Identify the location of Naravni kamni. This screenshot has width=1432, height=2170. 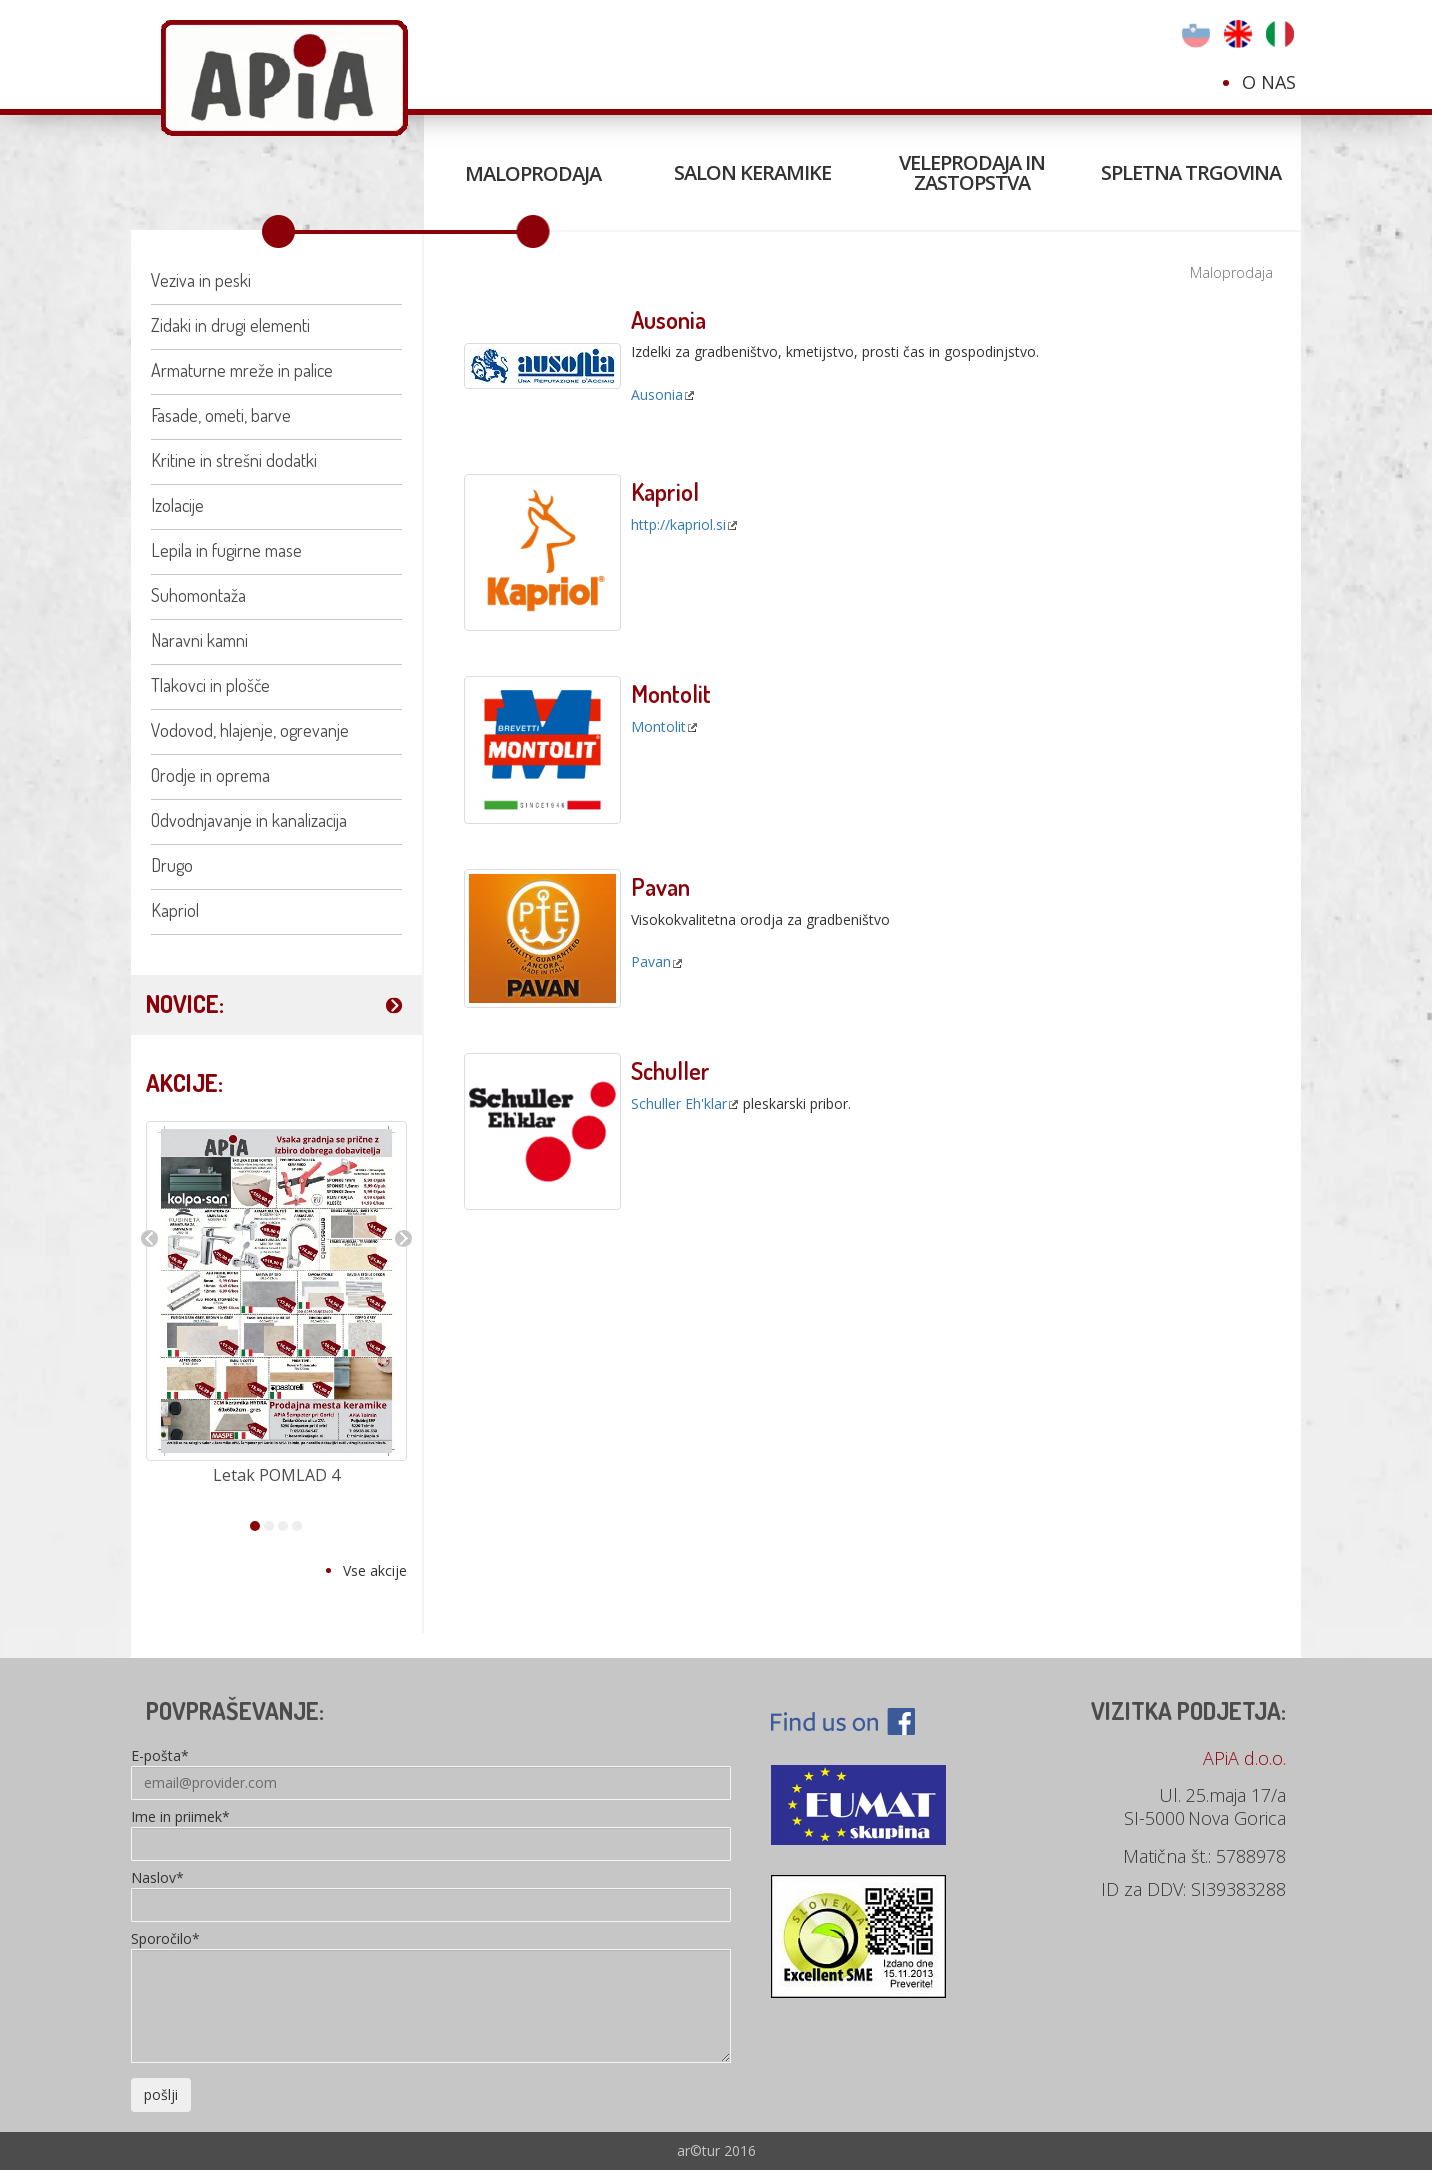
(199, 640).